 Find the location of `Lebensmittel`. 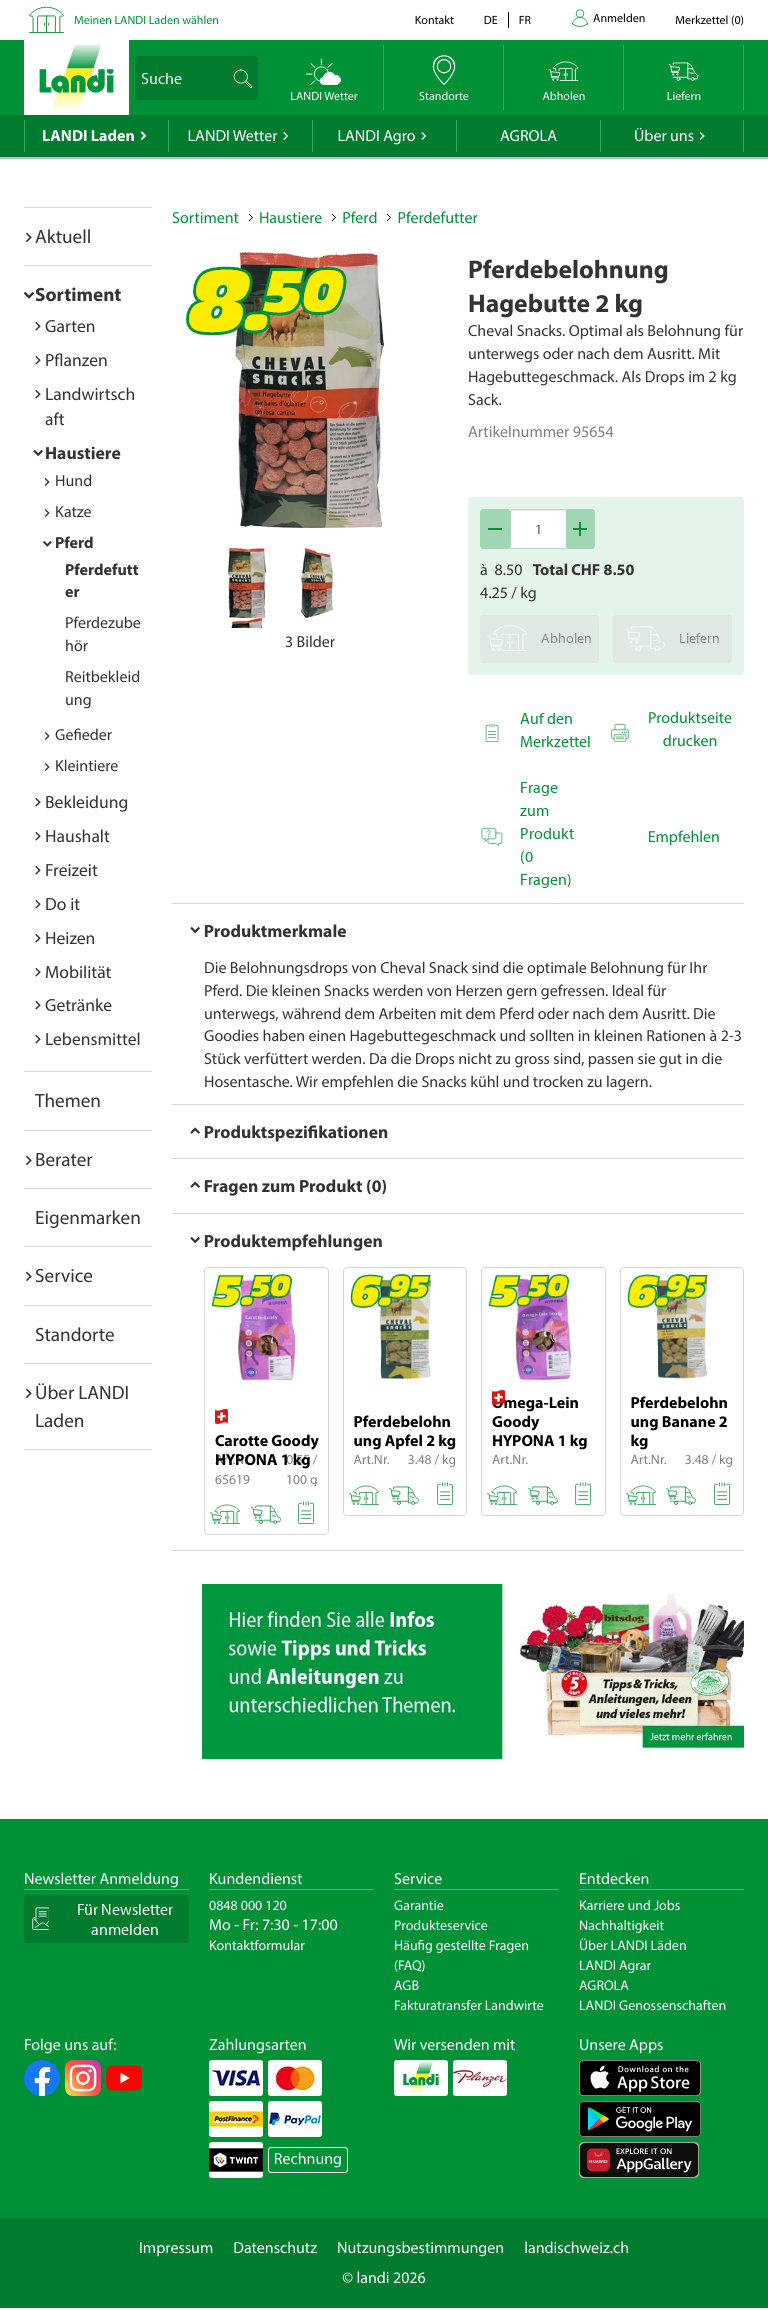

Lebensmittel is located at coordinates (93, 1038).